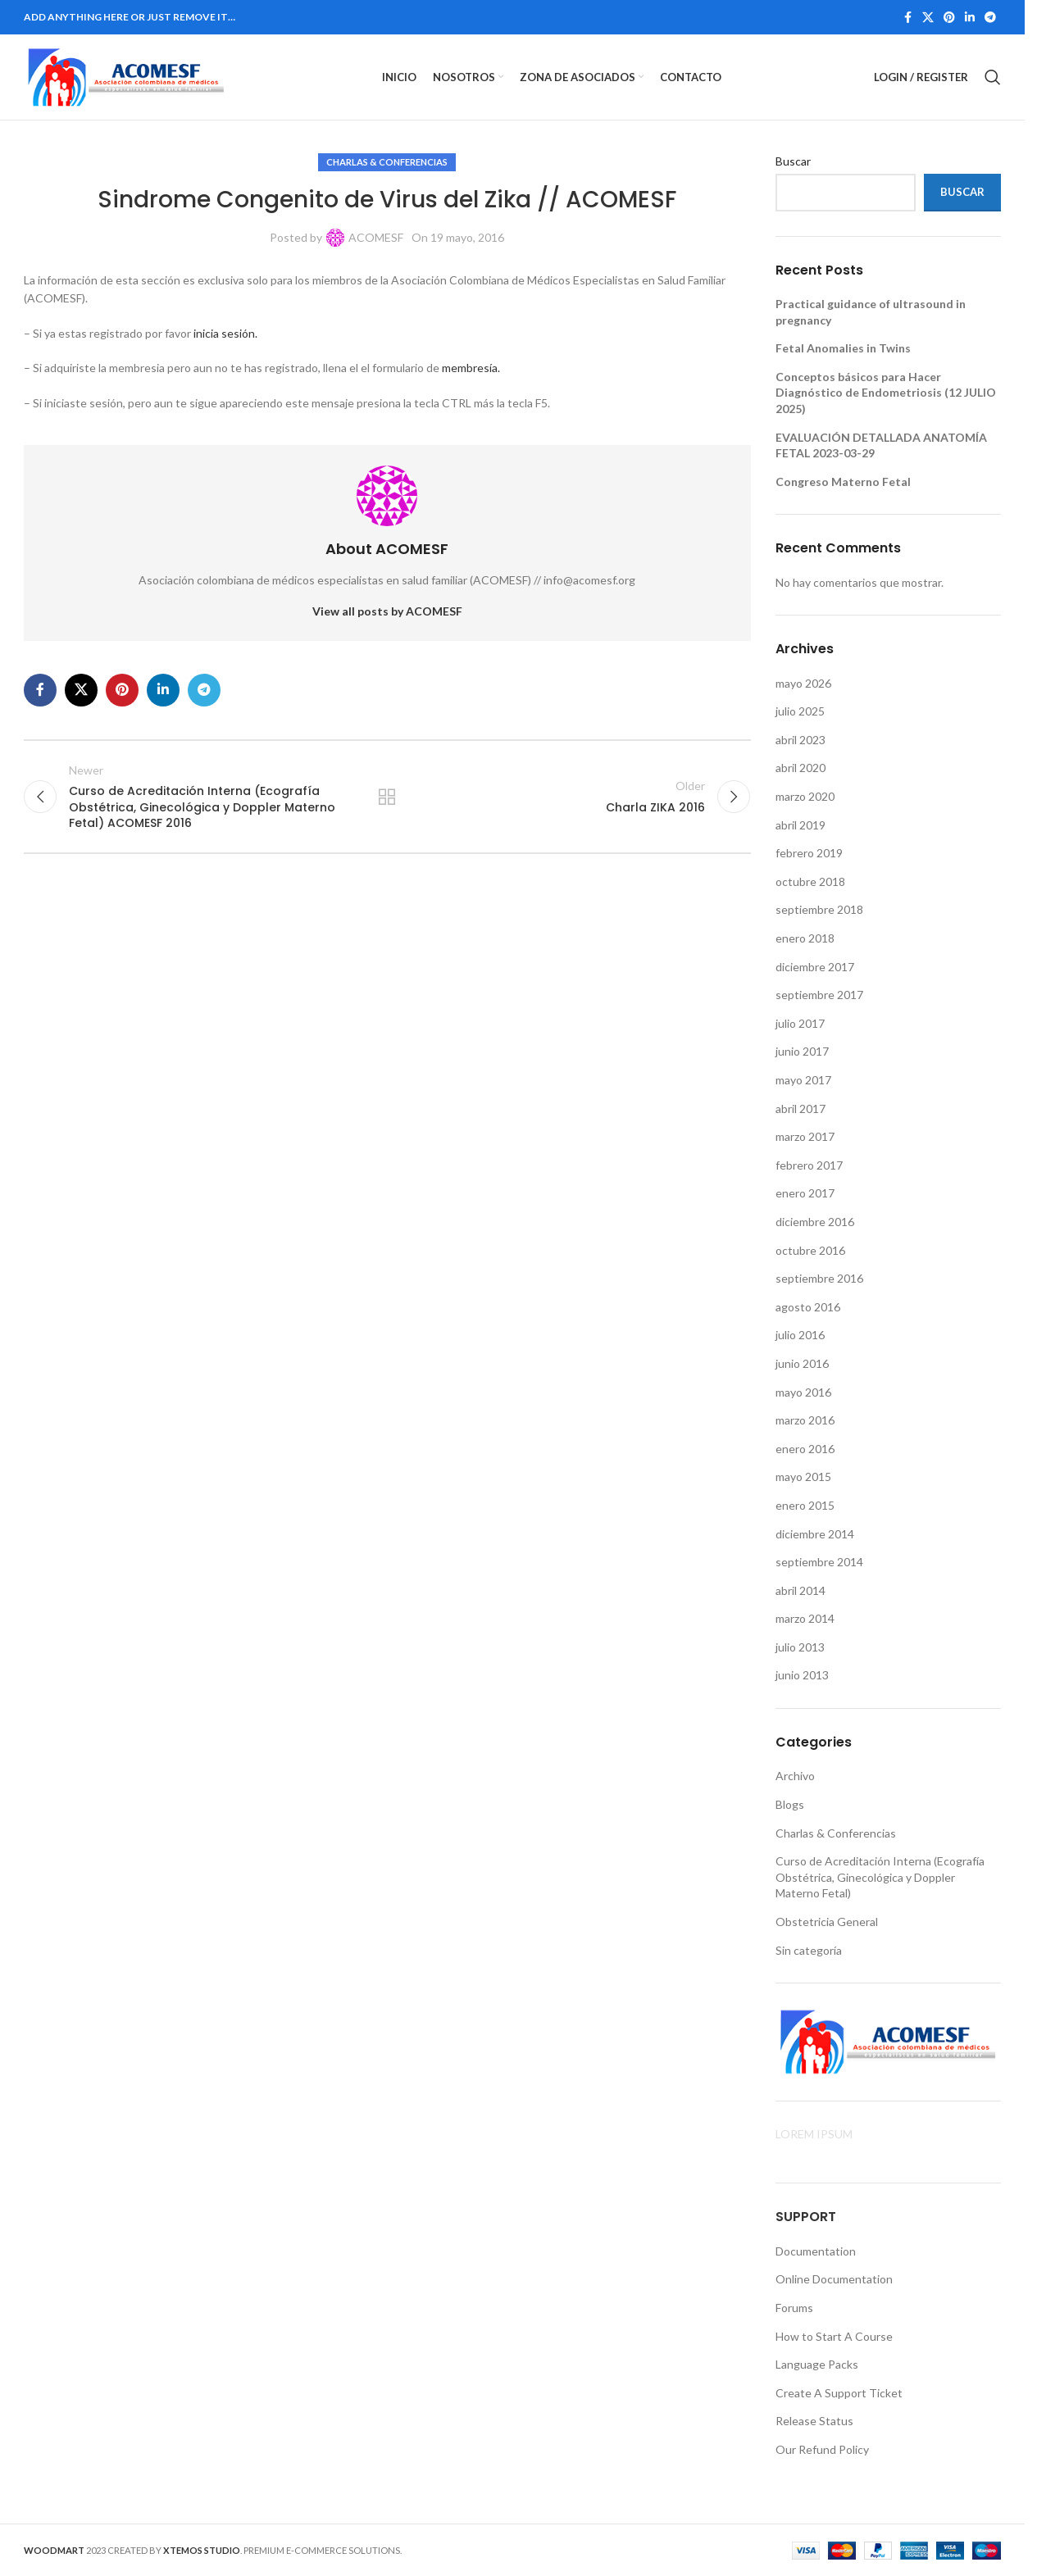 Image resolution: width=1037 pixels, height=2576 pixels. What do you see at coordinates (800, 1335) in the screenshot?
I see `julio 2016` at bounding box center [800, 1335].